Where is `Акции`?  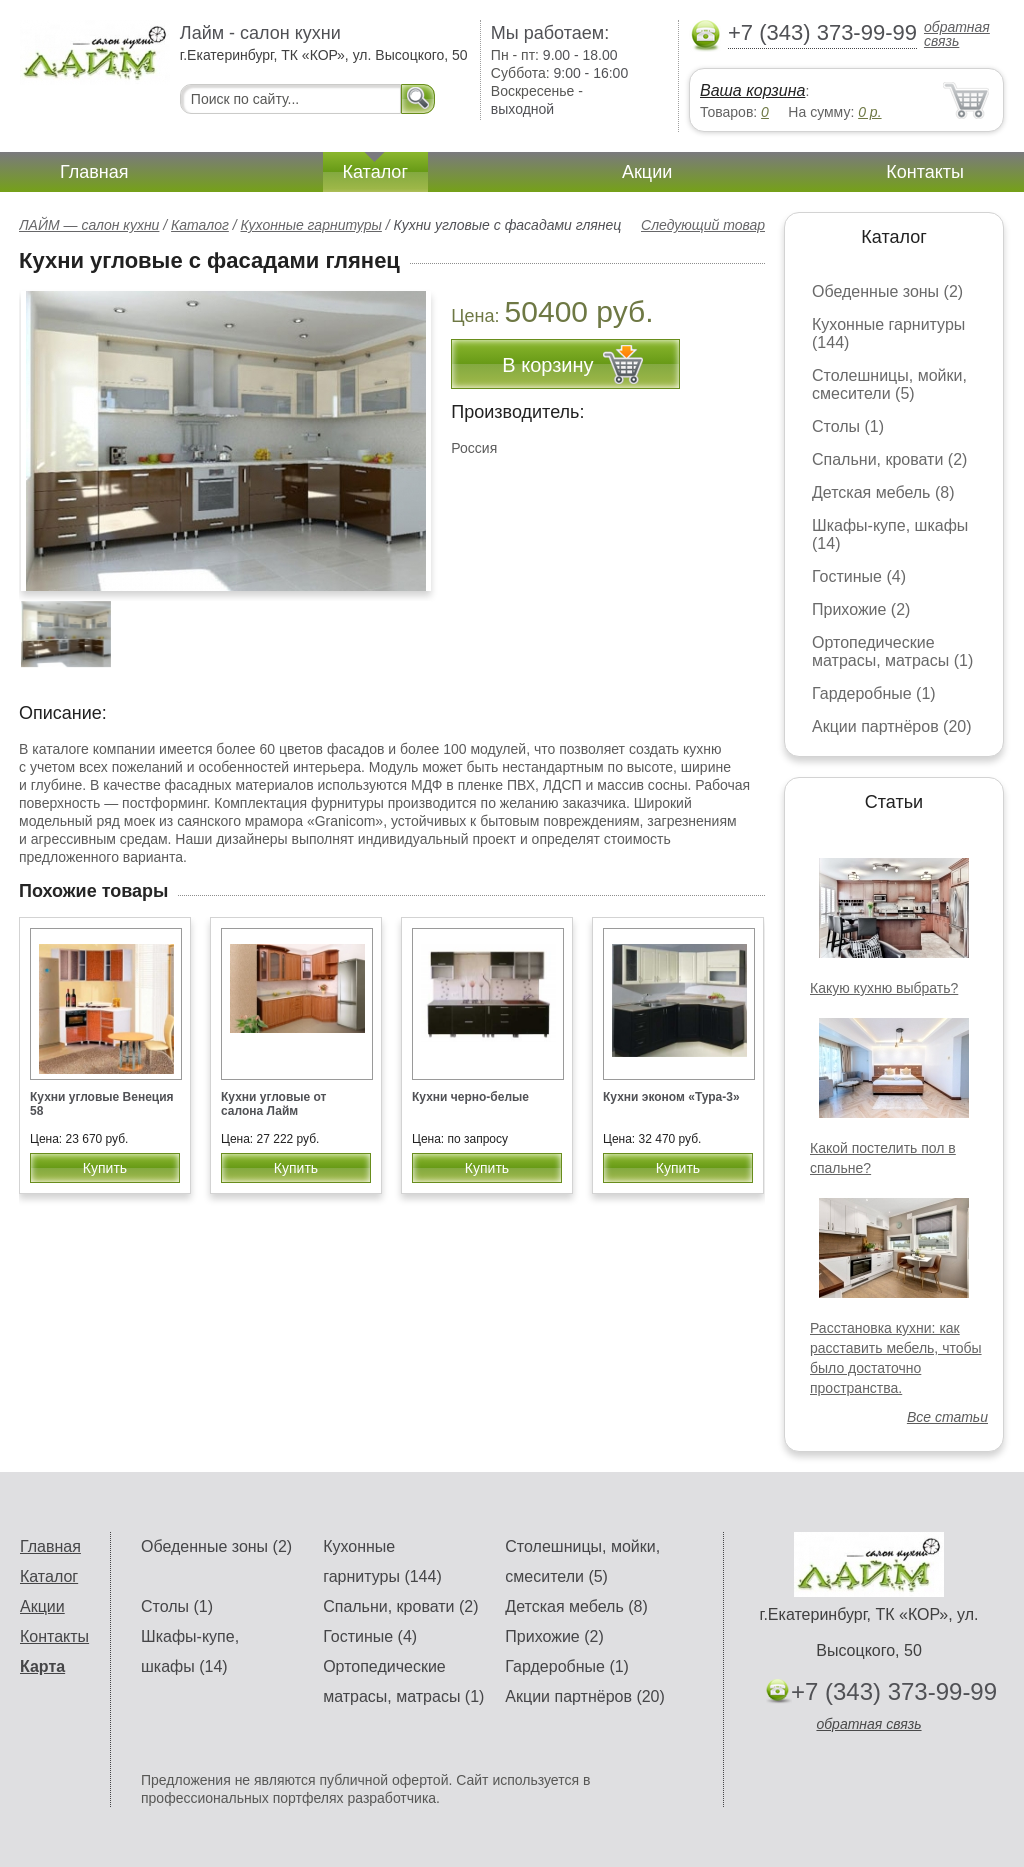
Акции is located at coordinates (647, 172).